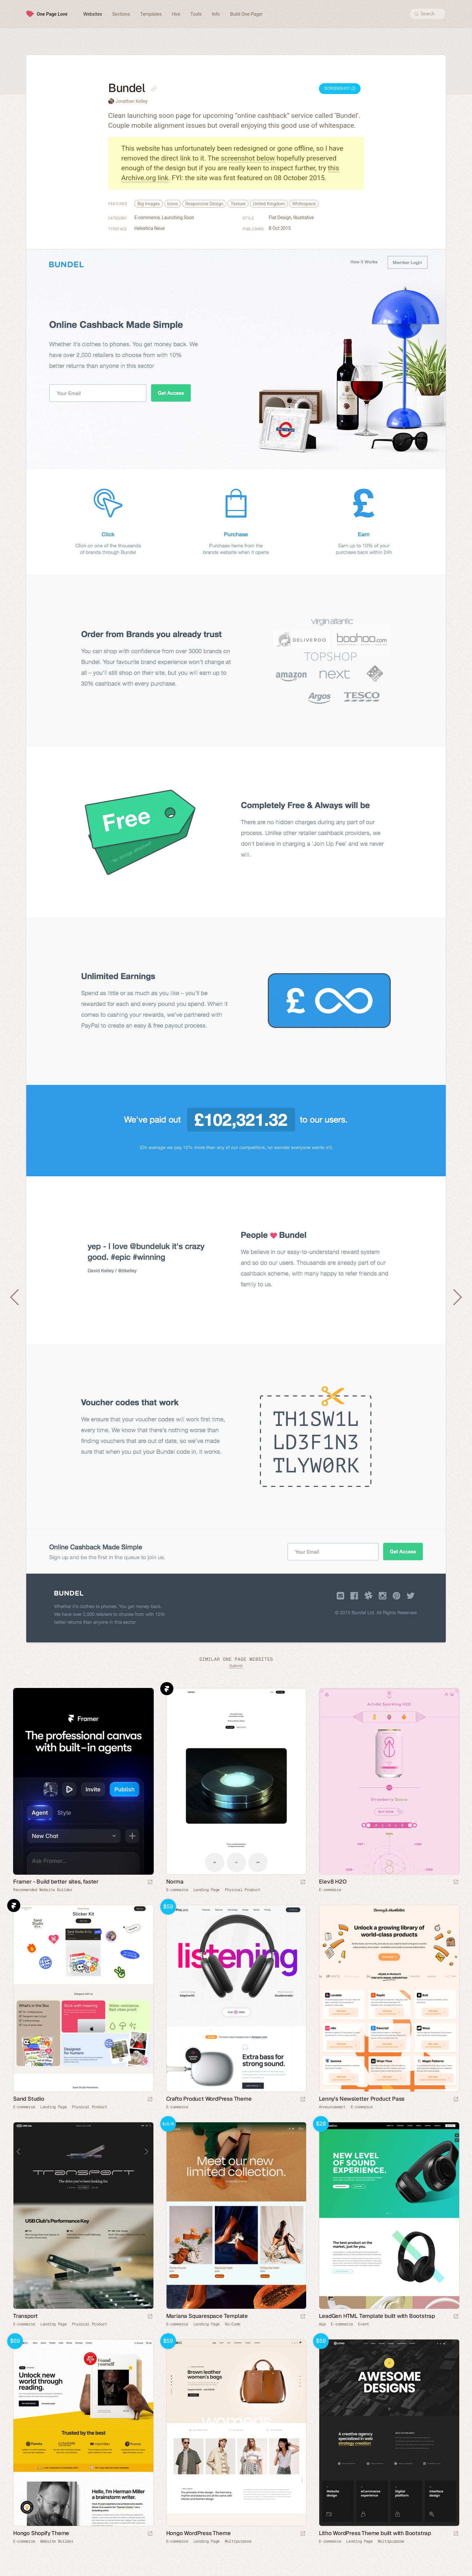  I want to click on screenshot below, so click(248, 158).